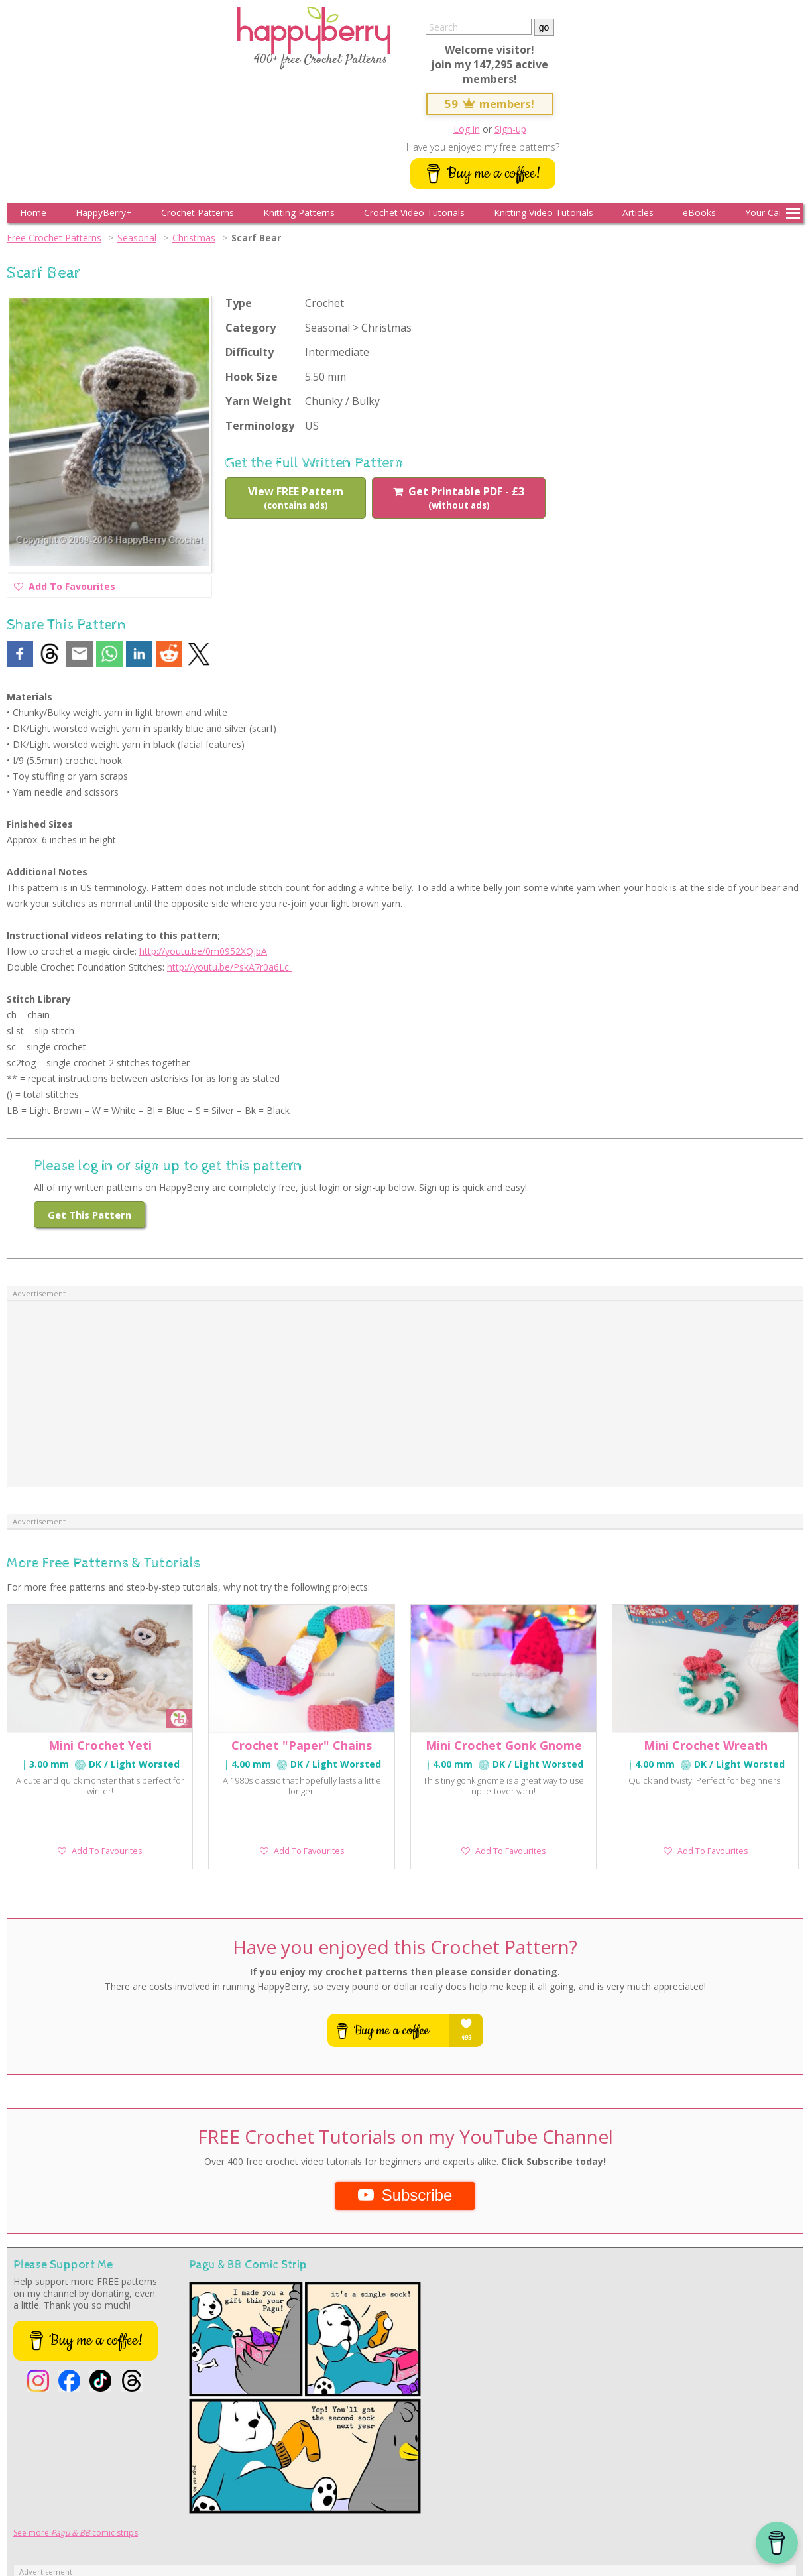 The height and width of the screenshot is (2576, 810). What do you see at coordinates (193, 237) in the screenshot?
I see `Christmas` at bounding box center [193, 237].